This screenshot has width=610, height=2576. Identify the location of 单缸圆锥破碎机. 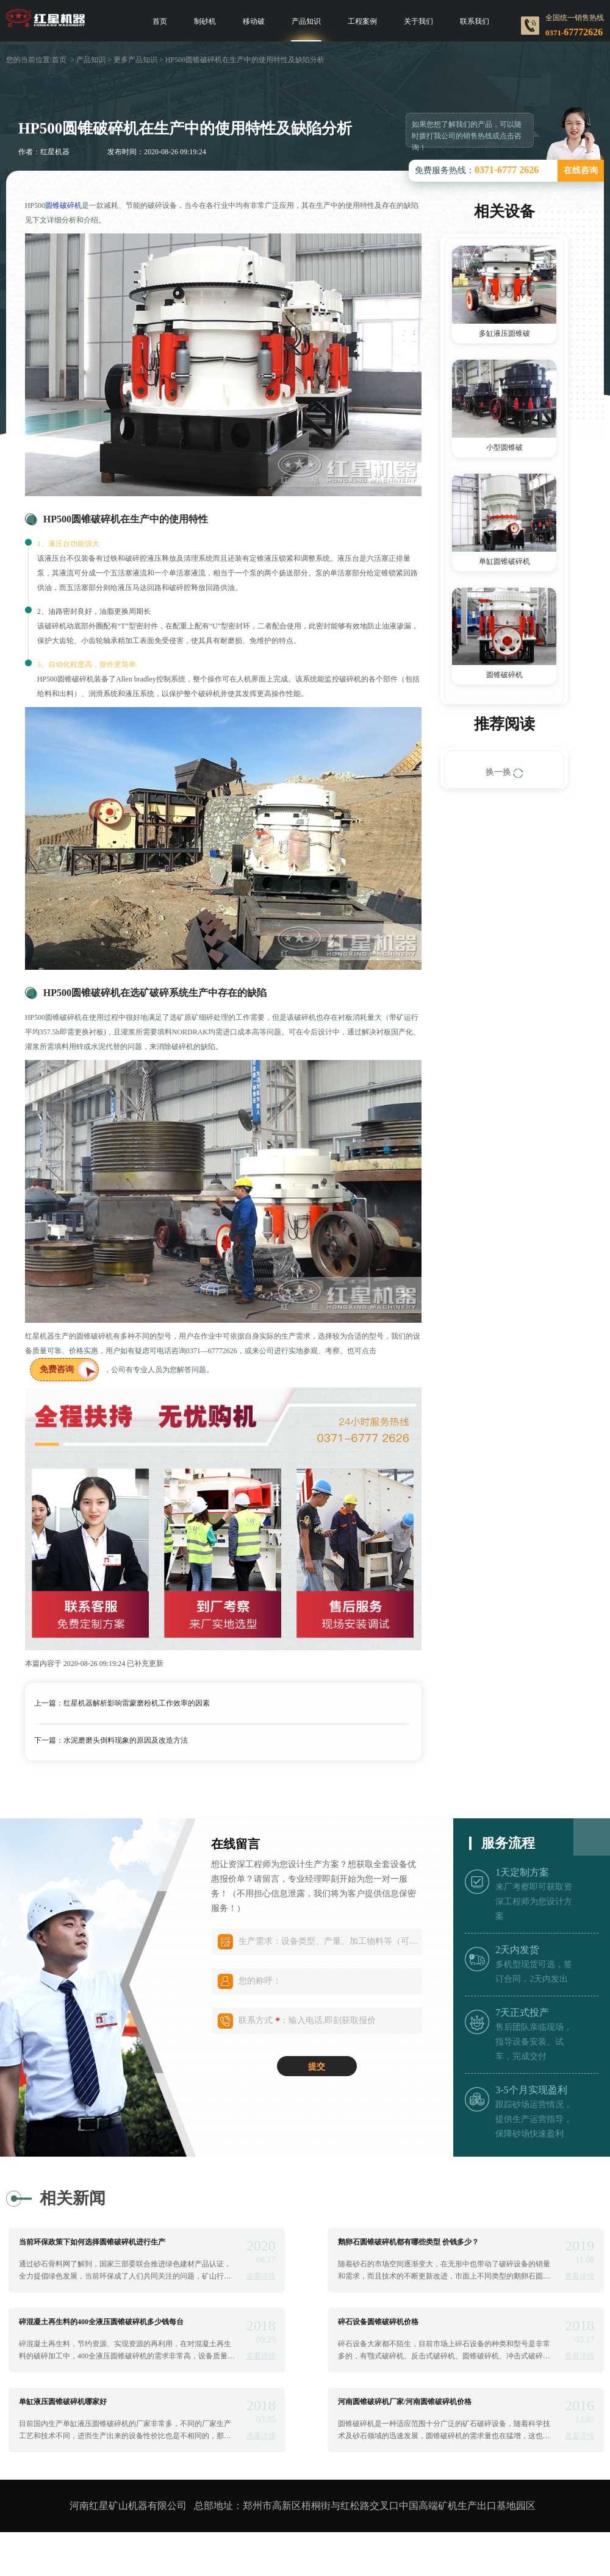
(504, 561).